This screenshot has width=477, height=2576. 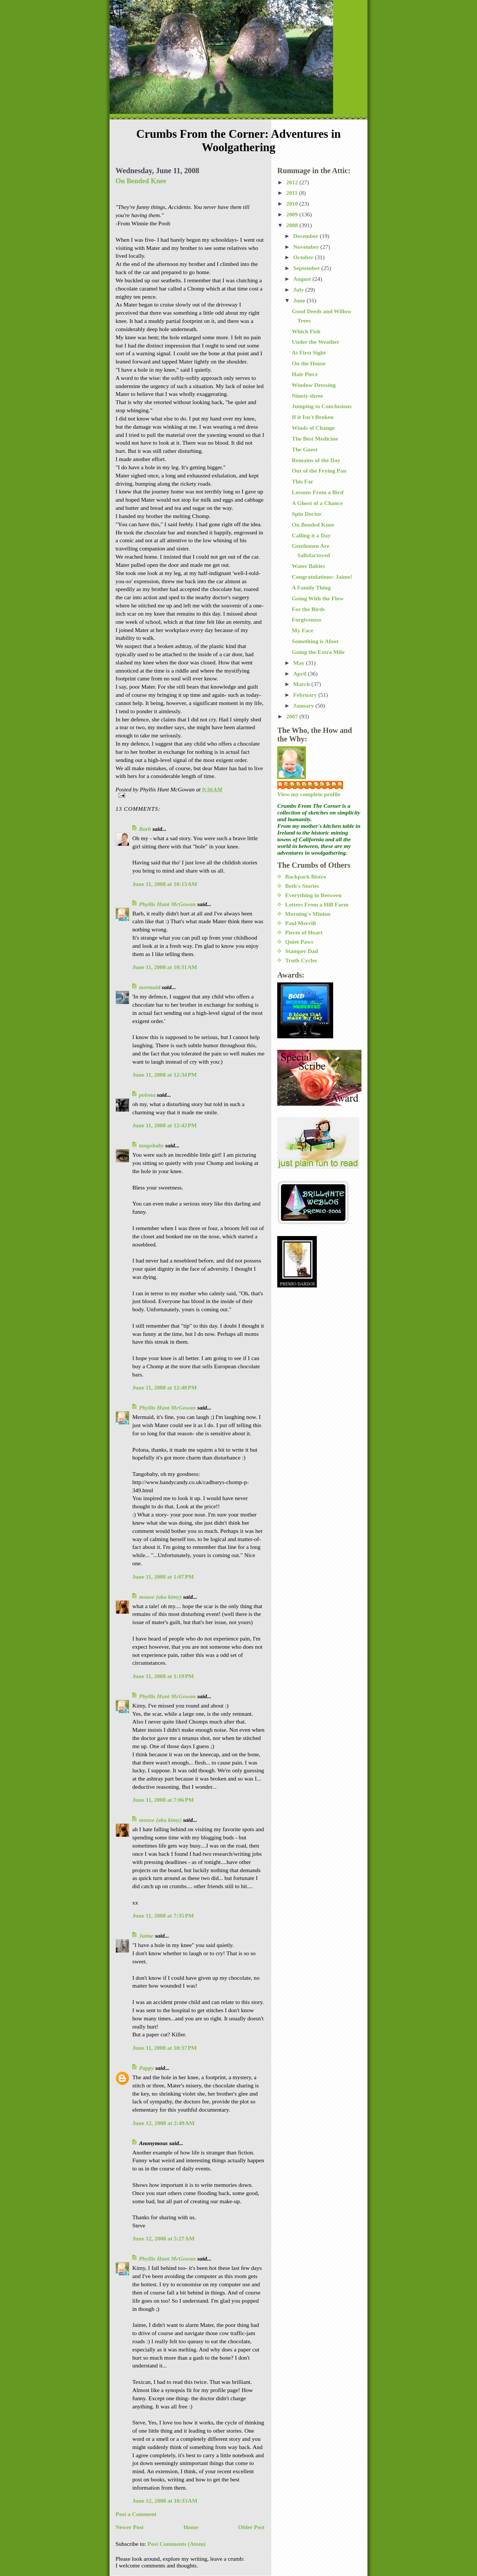 I want to click on Ninety-three, so click(x=307, y=396).